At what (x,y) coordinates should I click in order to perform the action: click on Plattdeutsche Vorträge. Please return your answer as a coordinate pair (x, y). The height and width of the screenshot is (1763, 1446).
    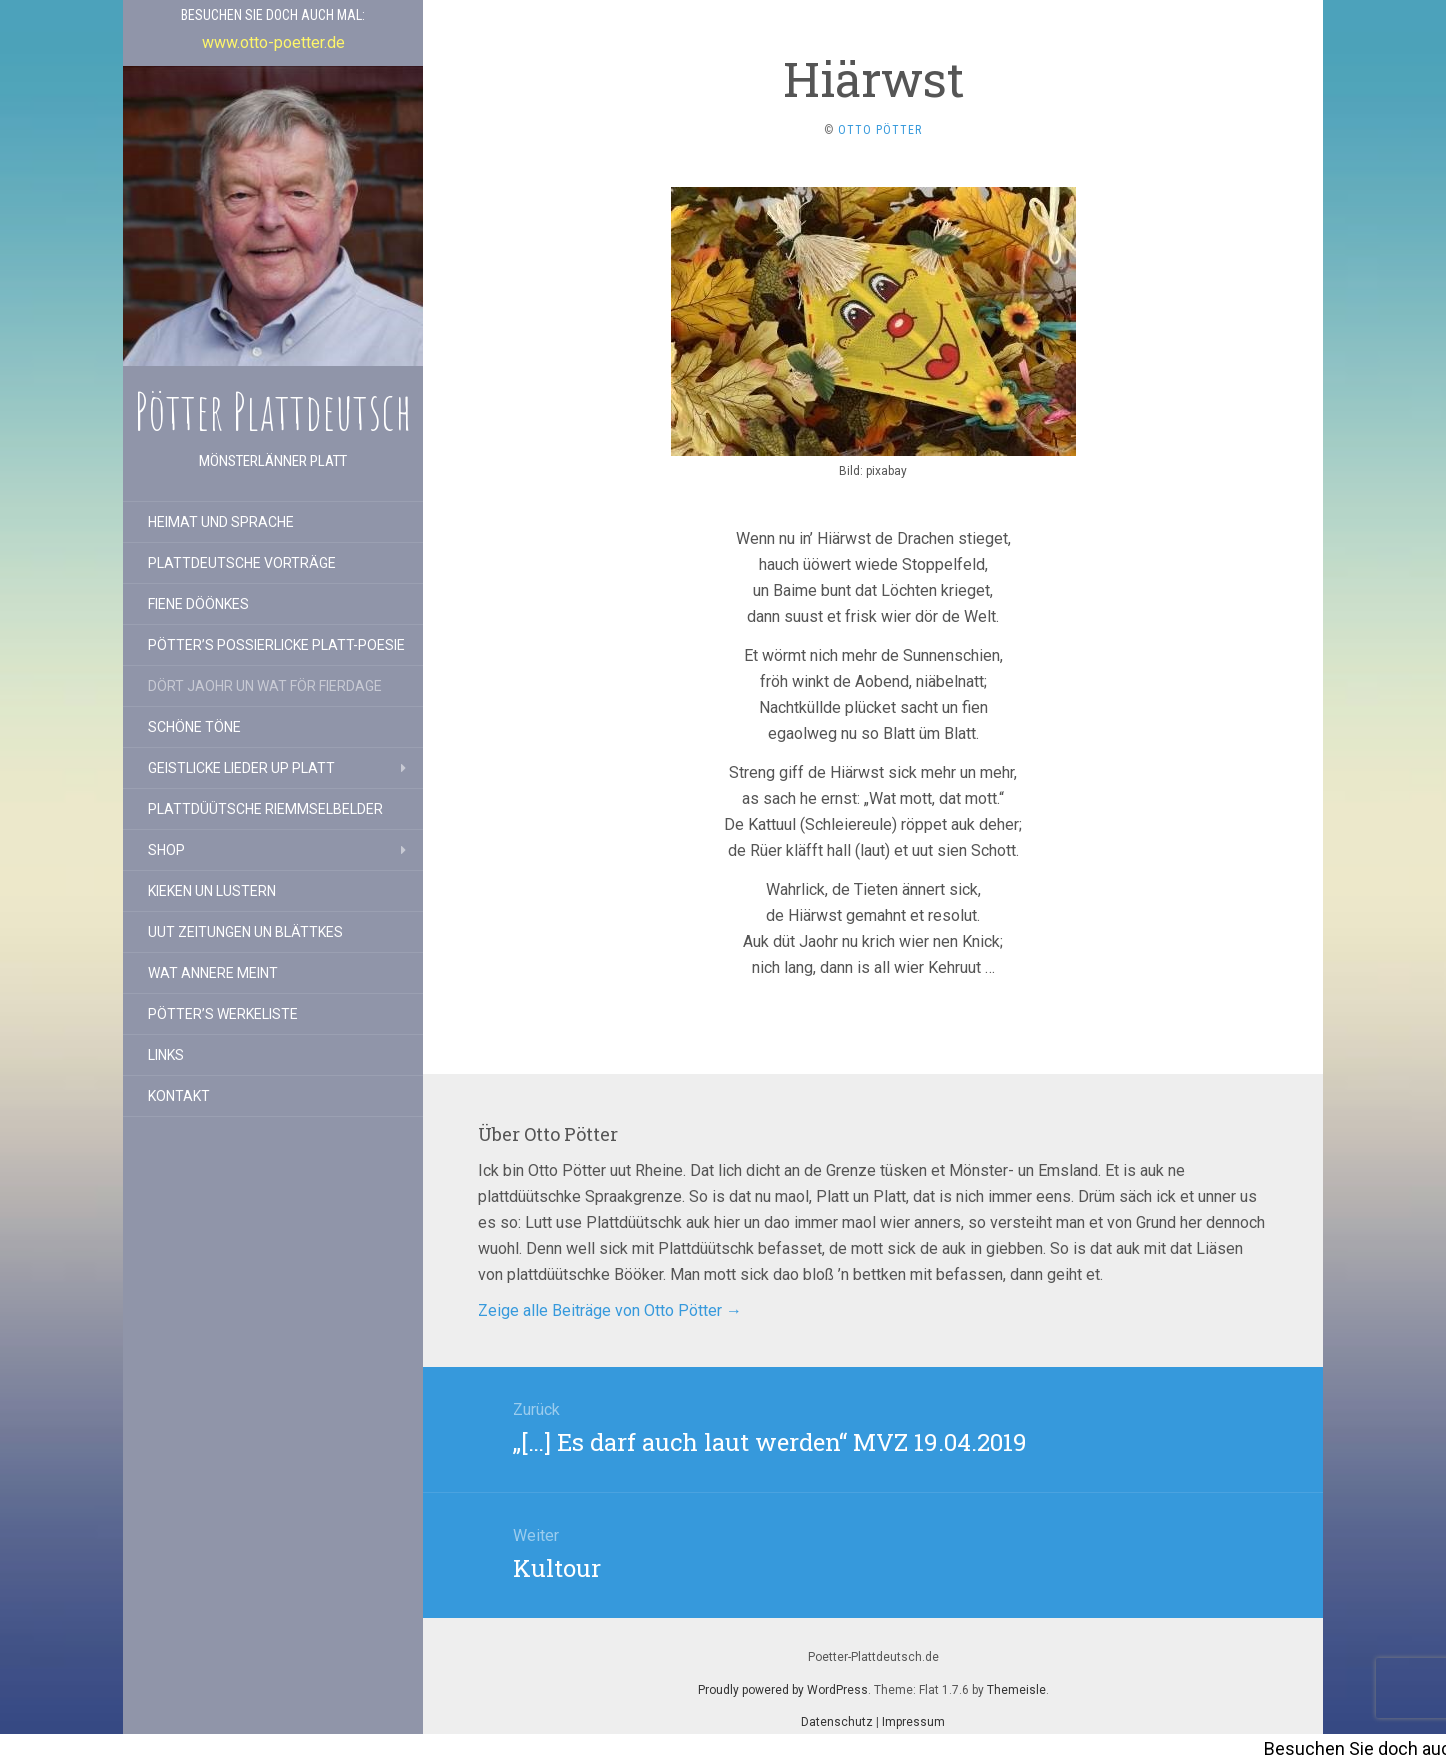
    Looking at the image, I should click on (242, 563).